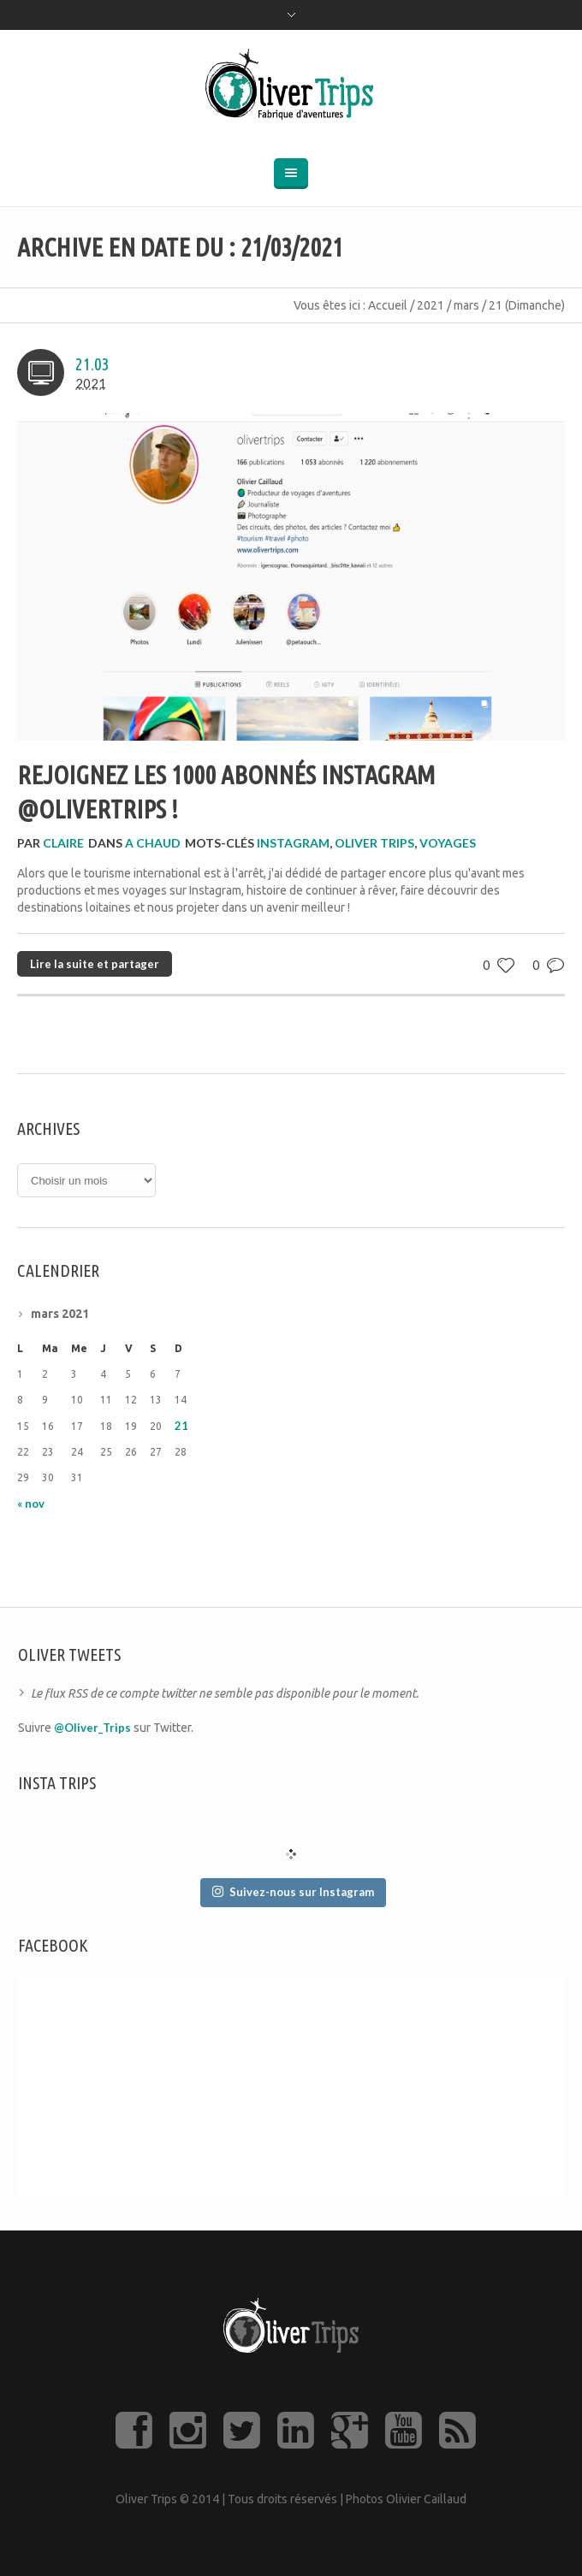 This screenshot has width=582, height=2576. Describe the element at coordinates (374, 843) in the screenshot. I see `Oliver Trips` at that location.